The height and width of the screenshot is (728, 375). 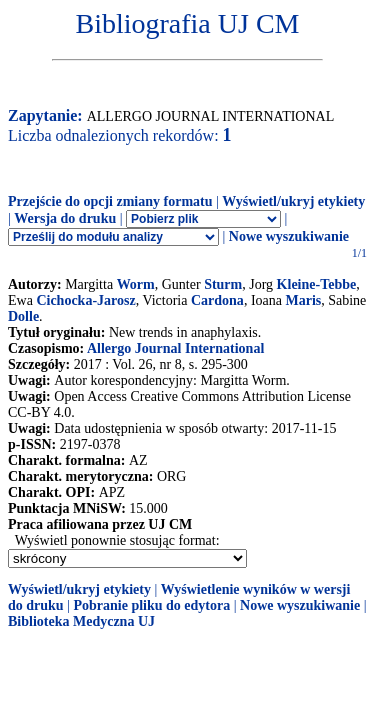 I want to click on Nowe wyszukiwanie, so click(x=289, y=236).